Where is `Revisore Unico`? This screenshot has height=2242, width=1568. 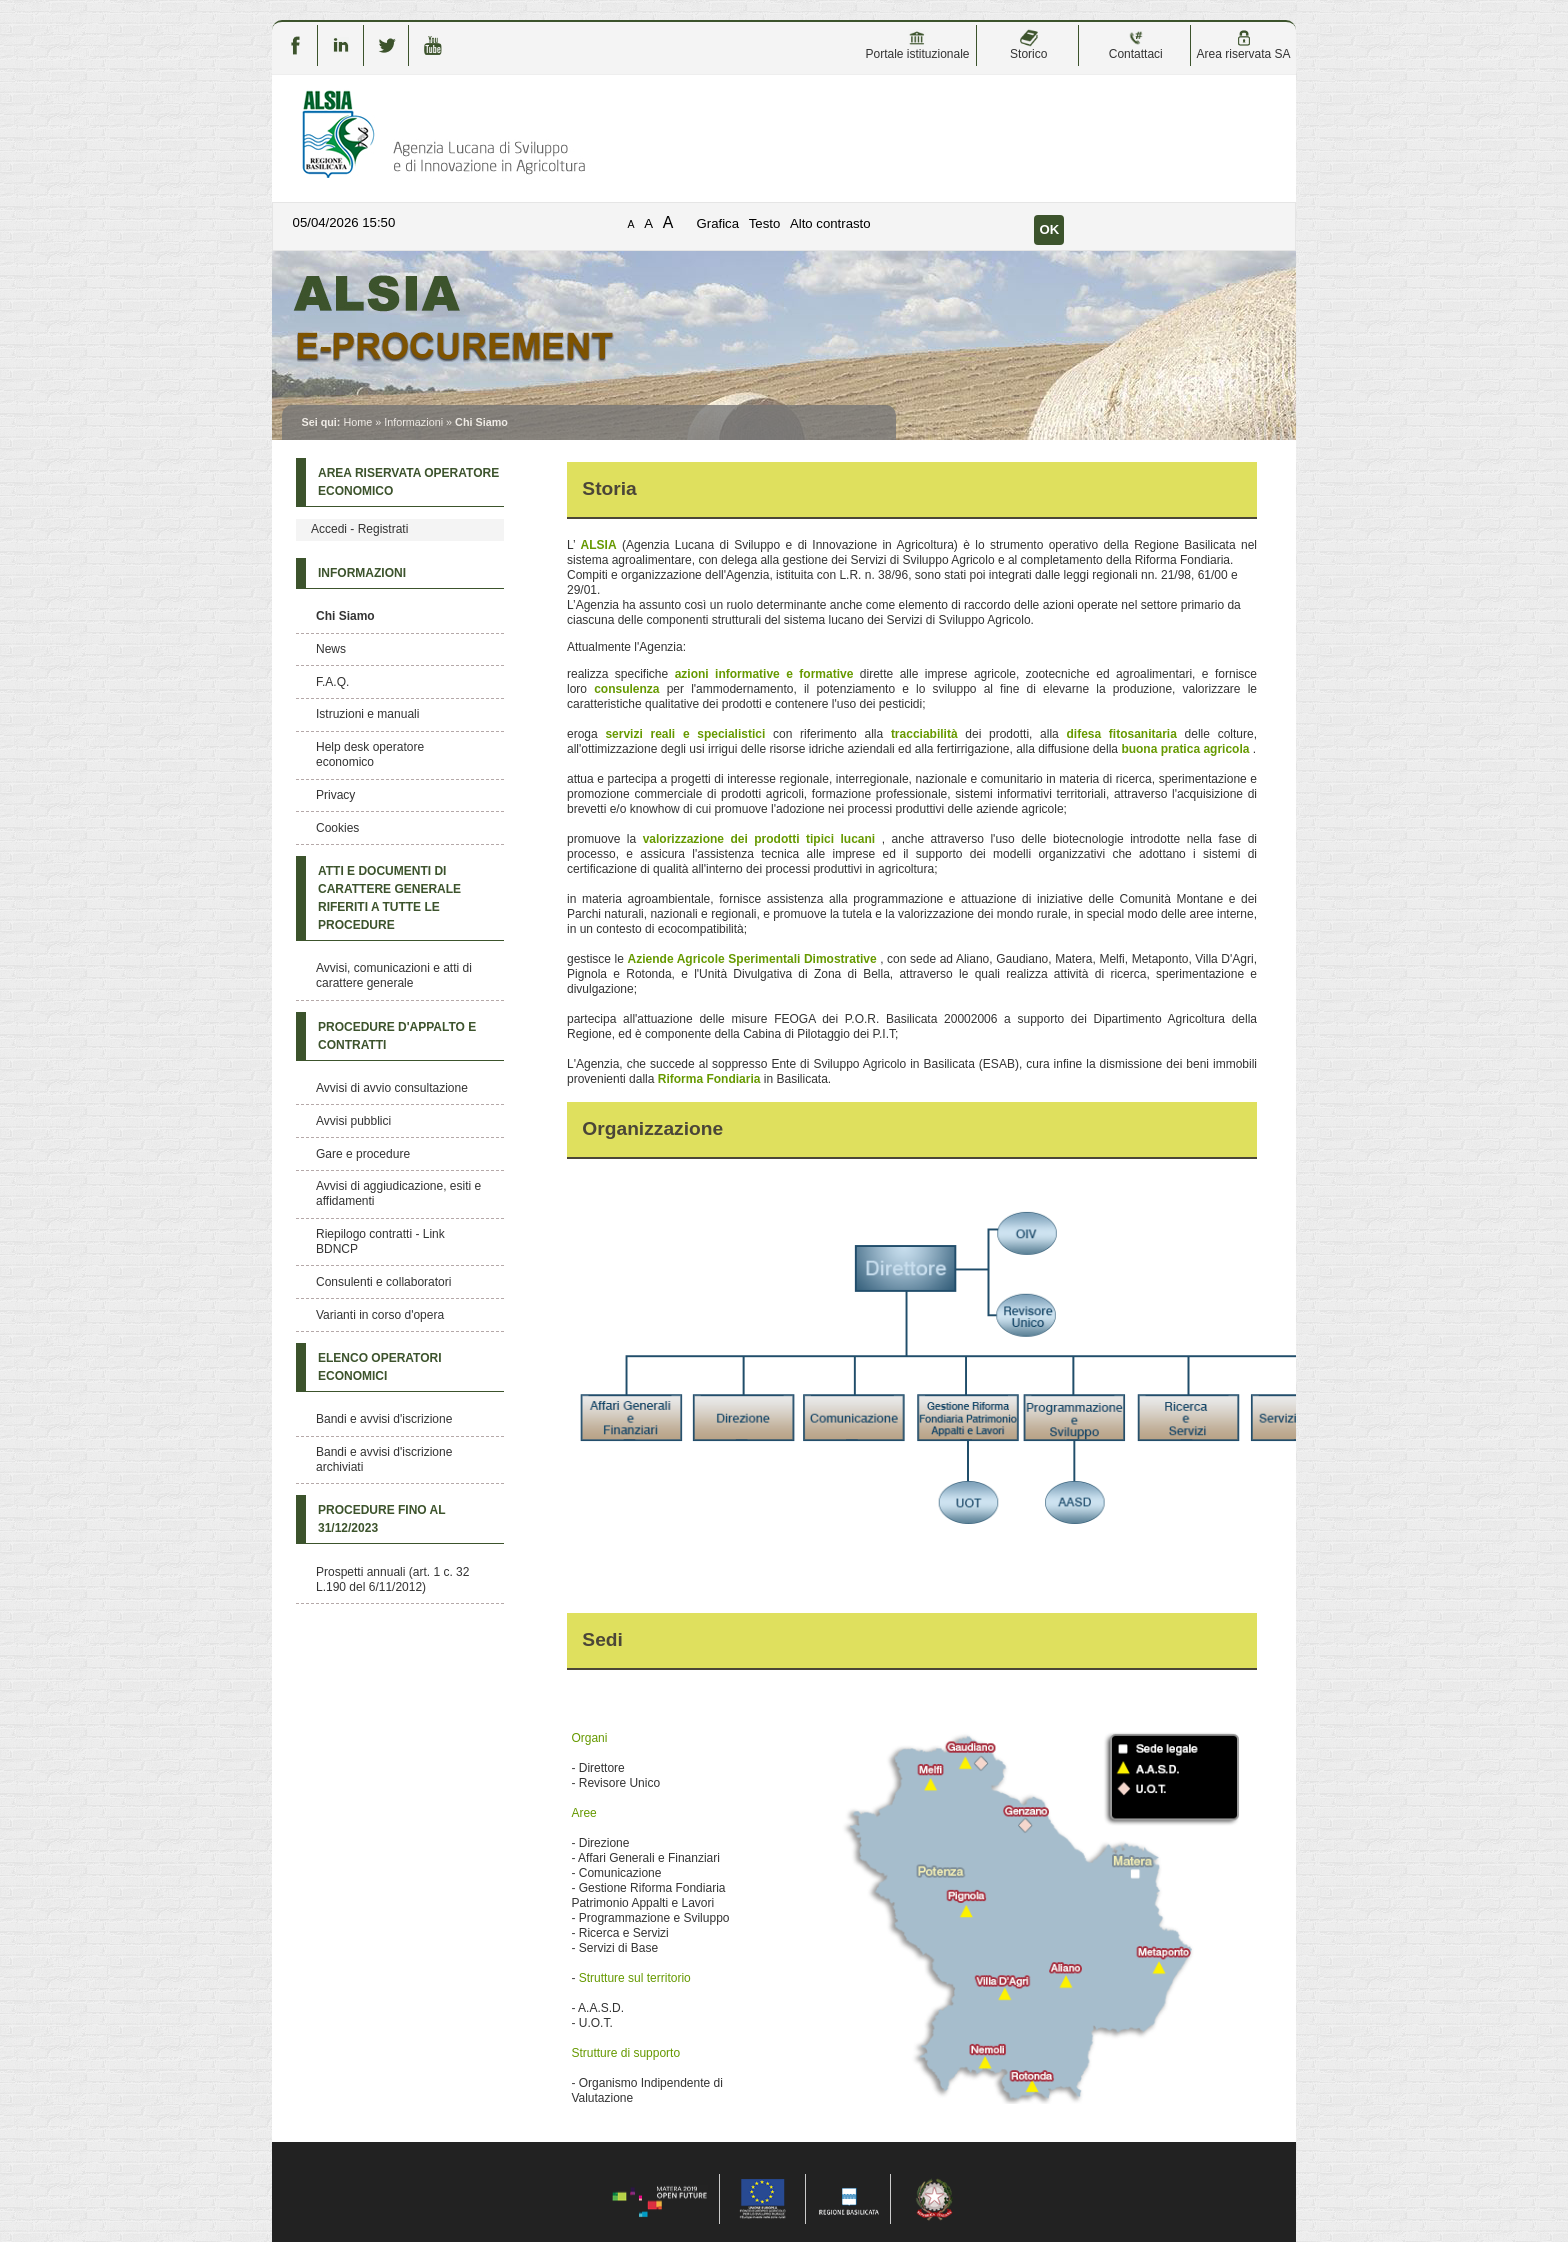 Revisore Unico is located at coordinates (619, 1783).